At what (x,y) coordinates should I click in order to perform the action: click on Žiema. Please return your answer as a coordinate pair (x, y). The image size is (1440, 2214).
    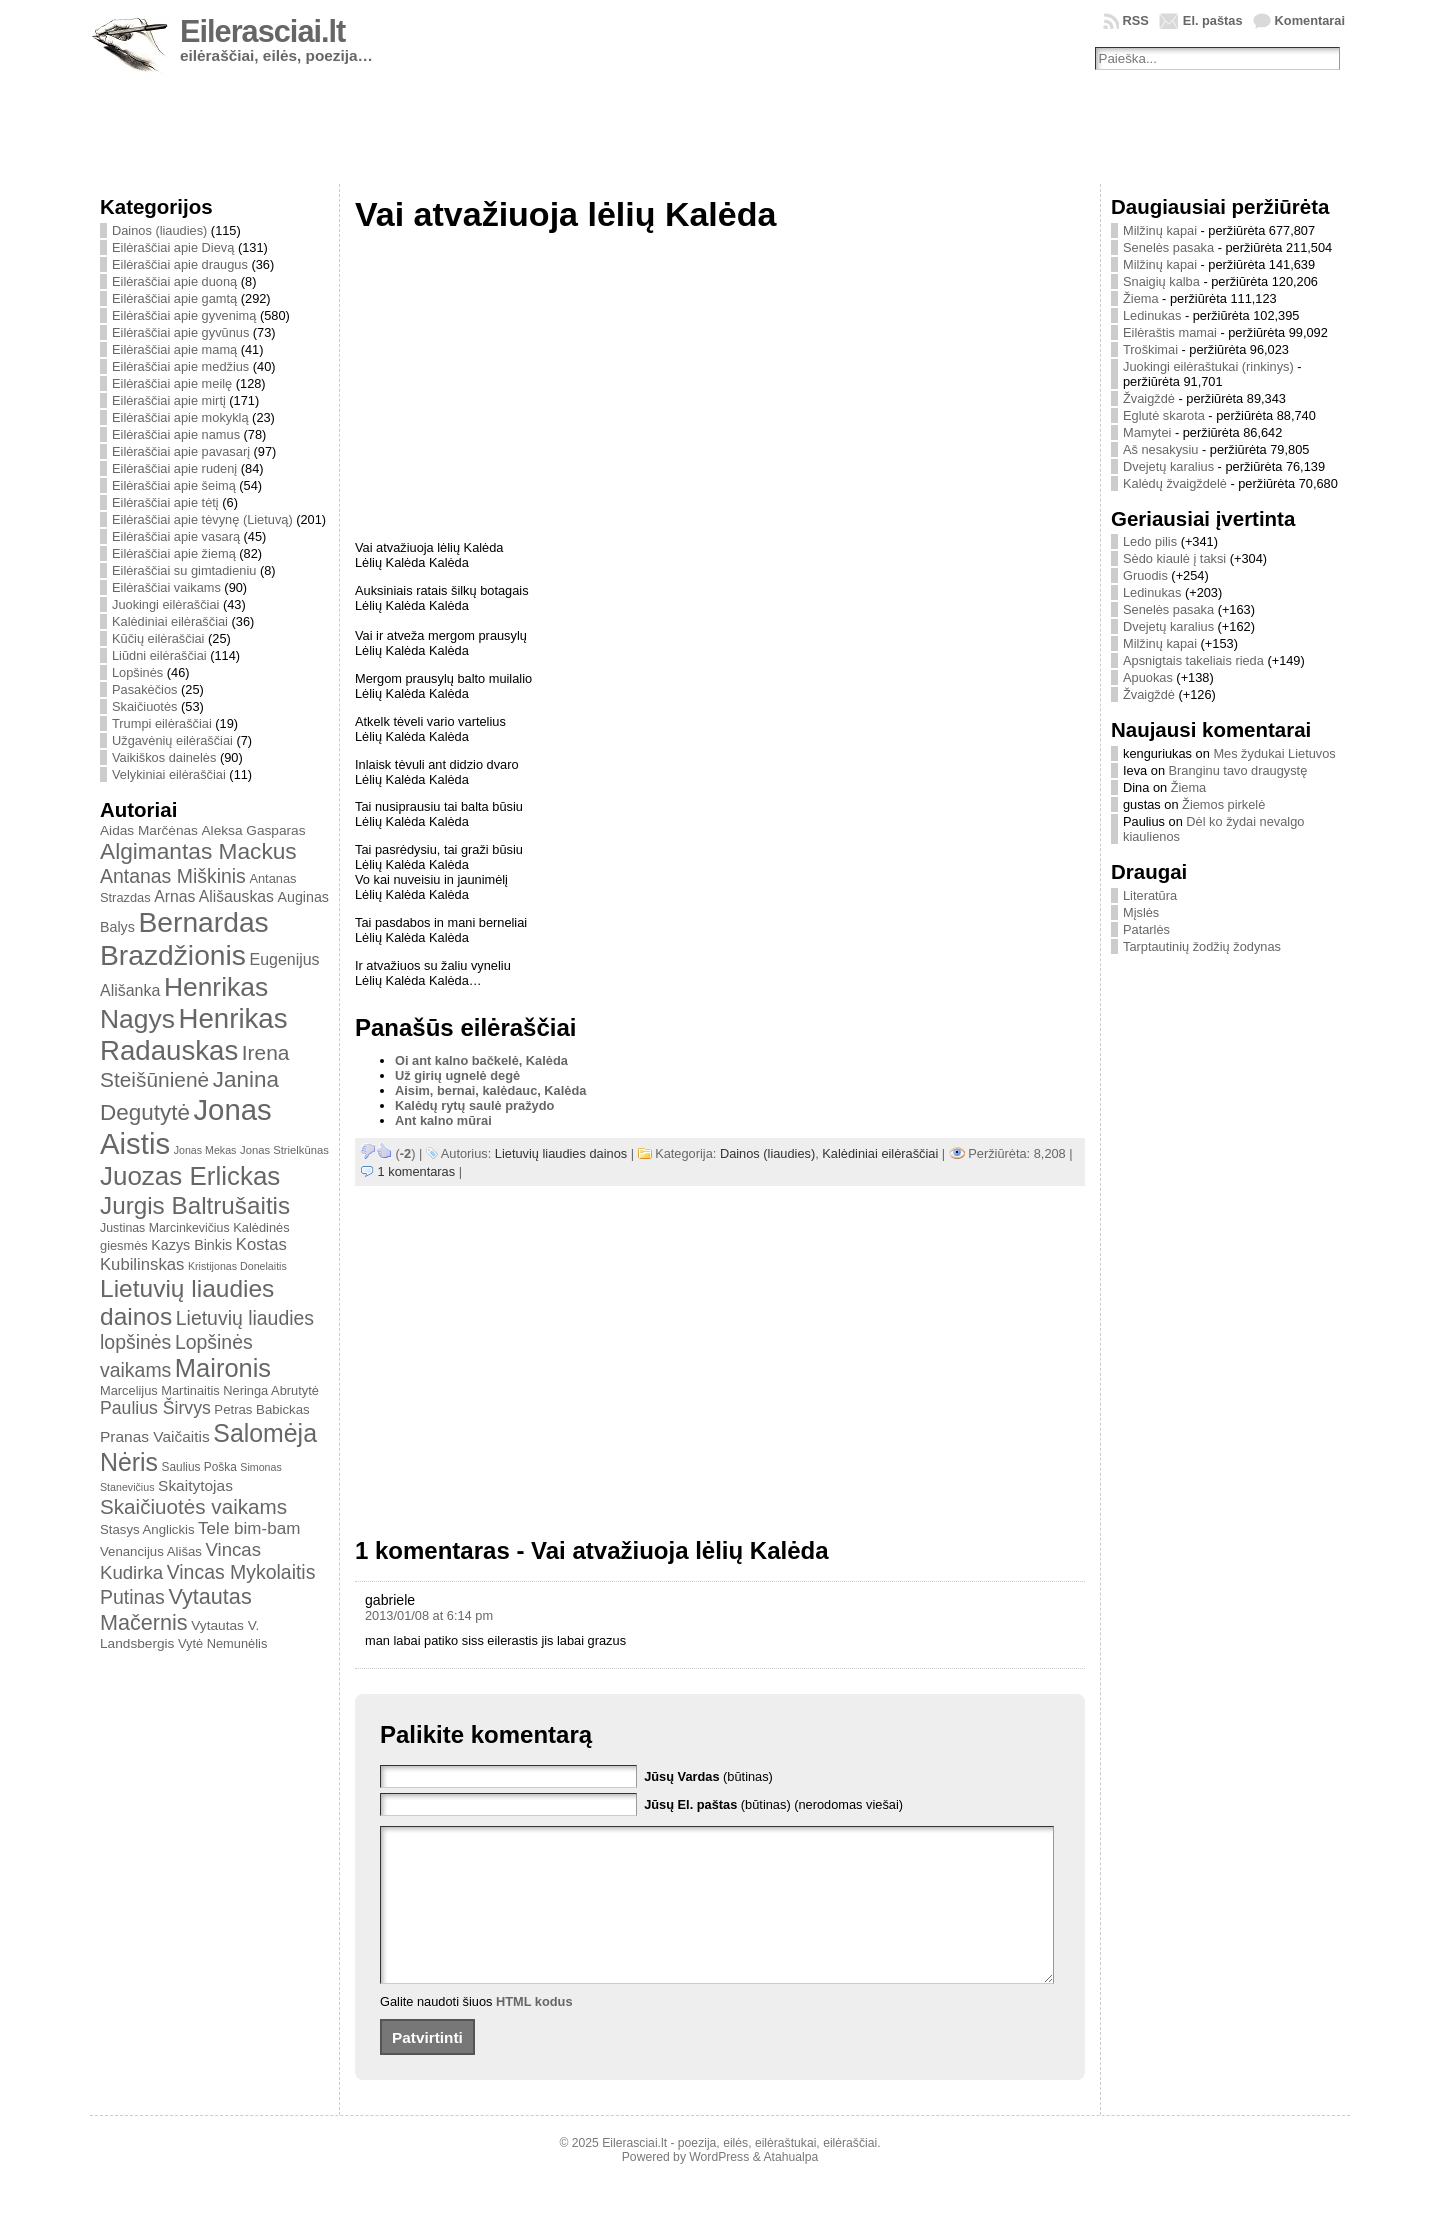
    Looking at the image, I should click on (1141, 298).